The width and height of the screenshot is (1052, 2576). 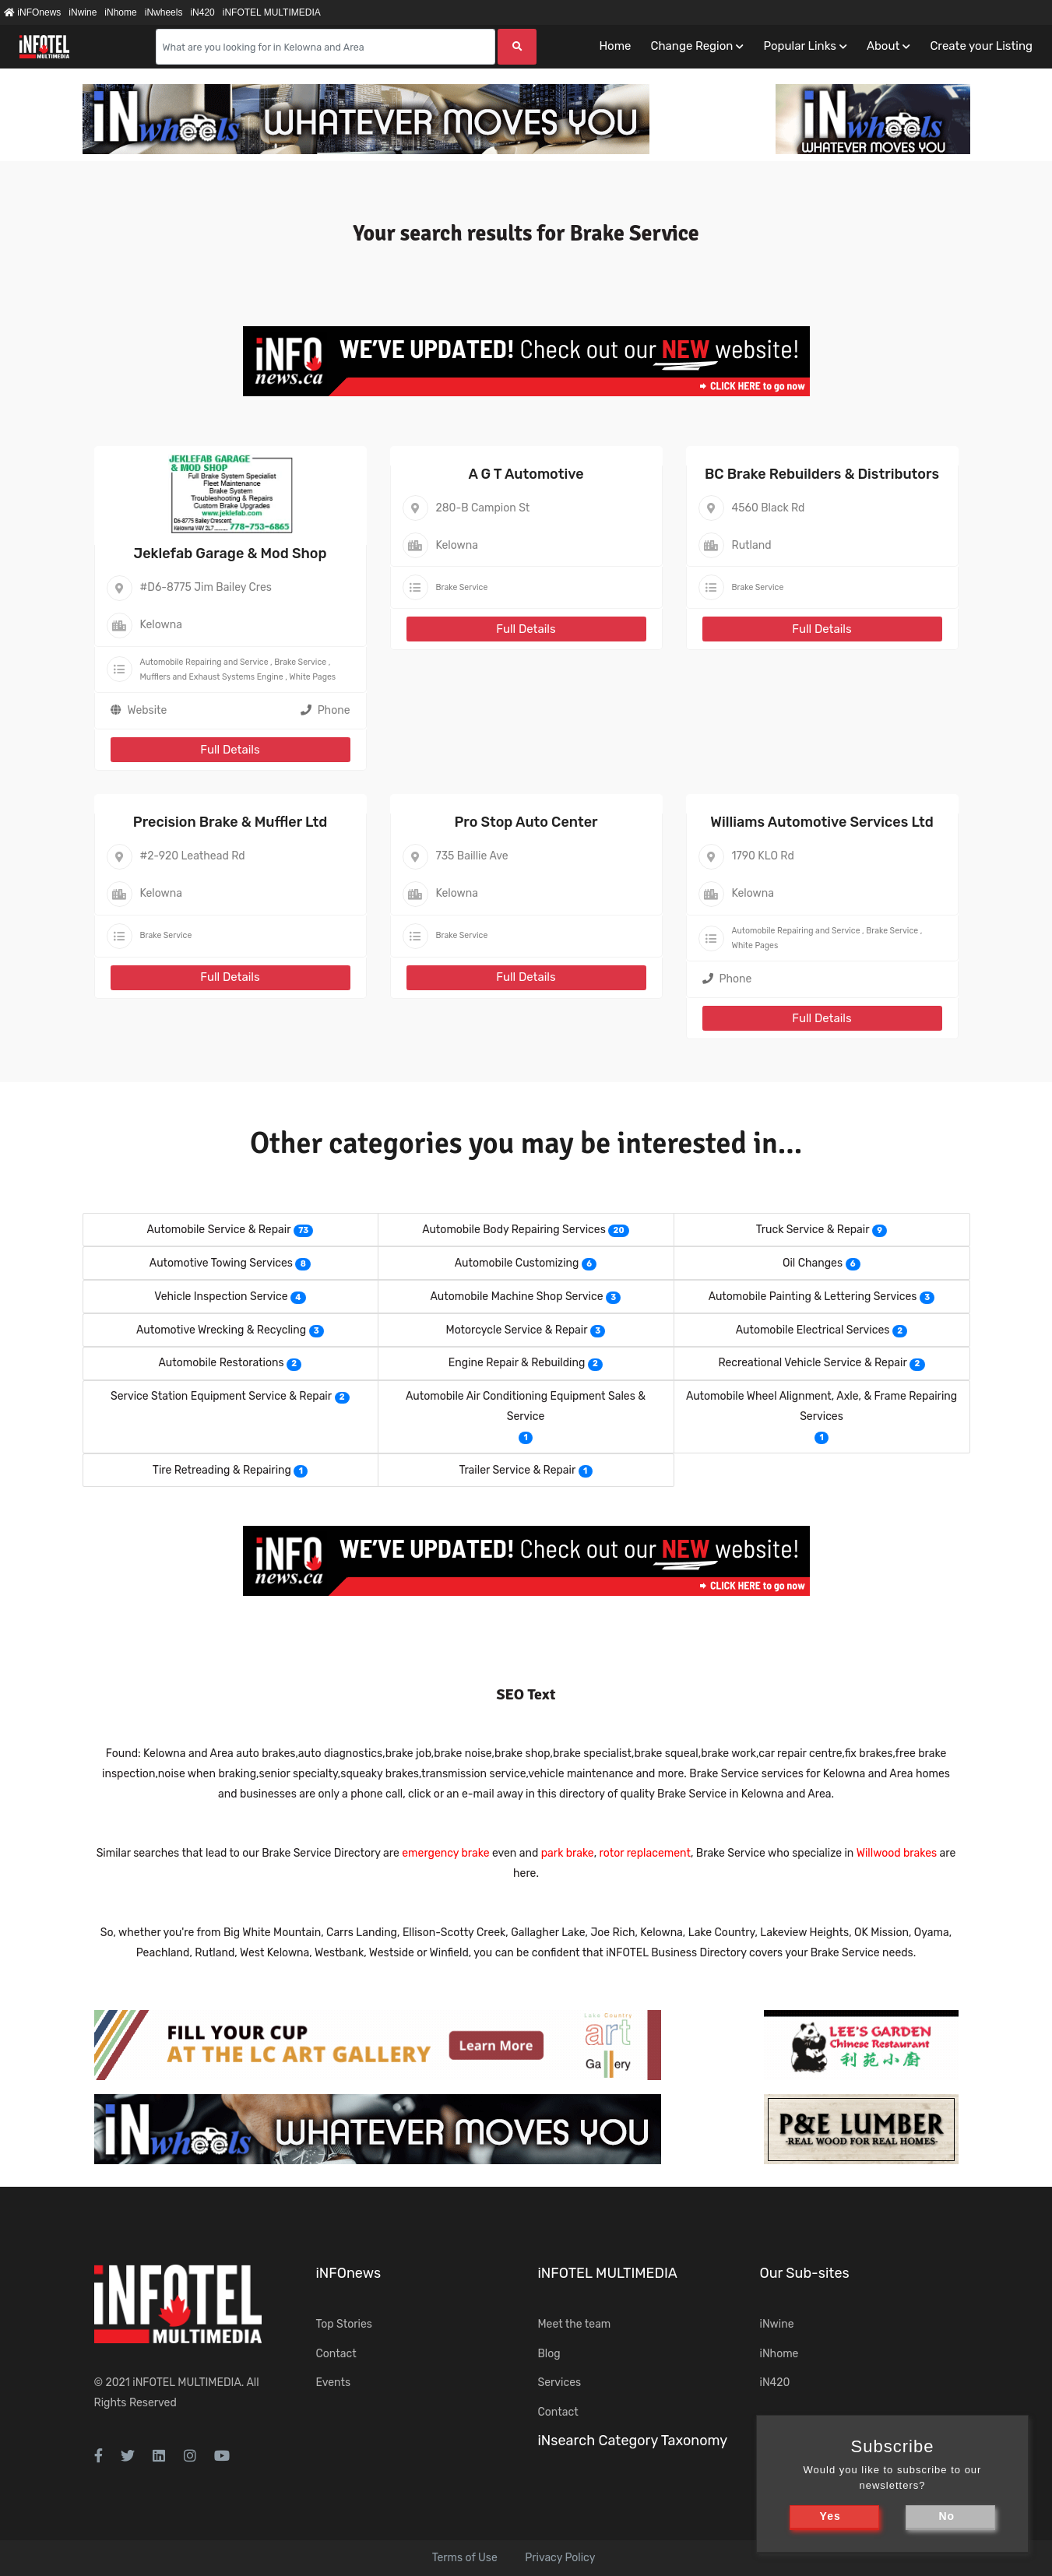 What do you see at coordinates (560, 2557) in the screenshot?
I see `Privacy Policy` at bounding box center [560, 2557].